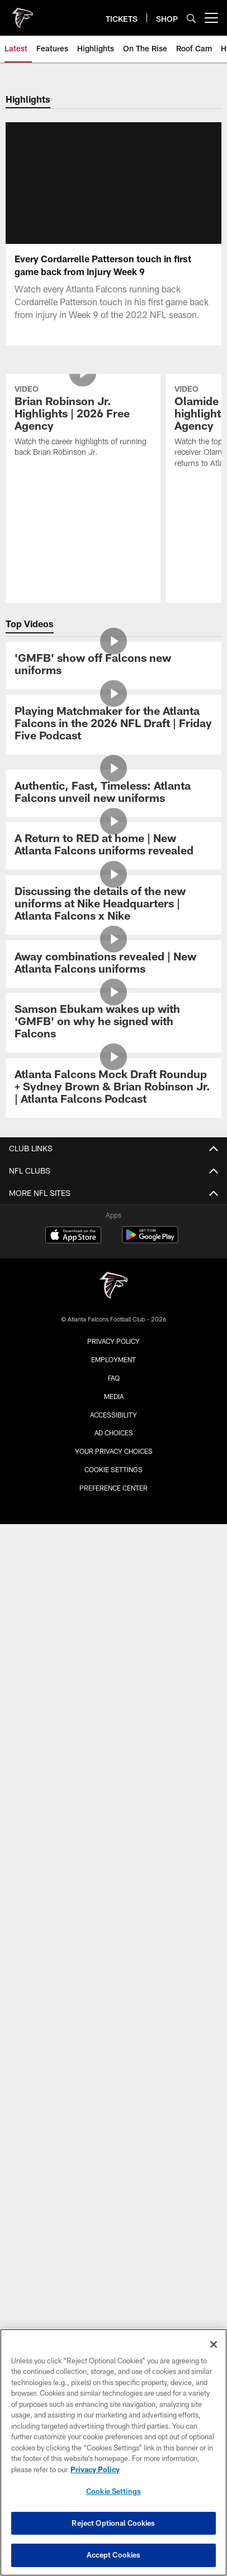 This screenshot has width=227, height=2576. I want to click on Members, so click(113, 1762).